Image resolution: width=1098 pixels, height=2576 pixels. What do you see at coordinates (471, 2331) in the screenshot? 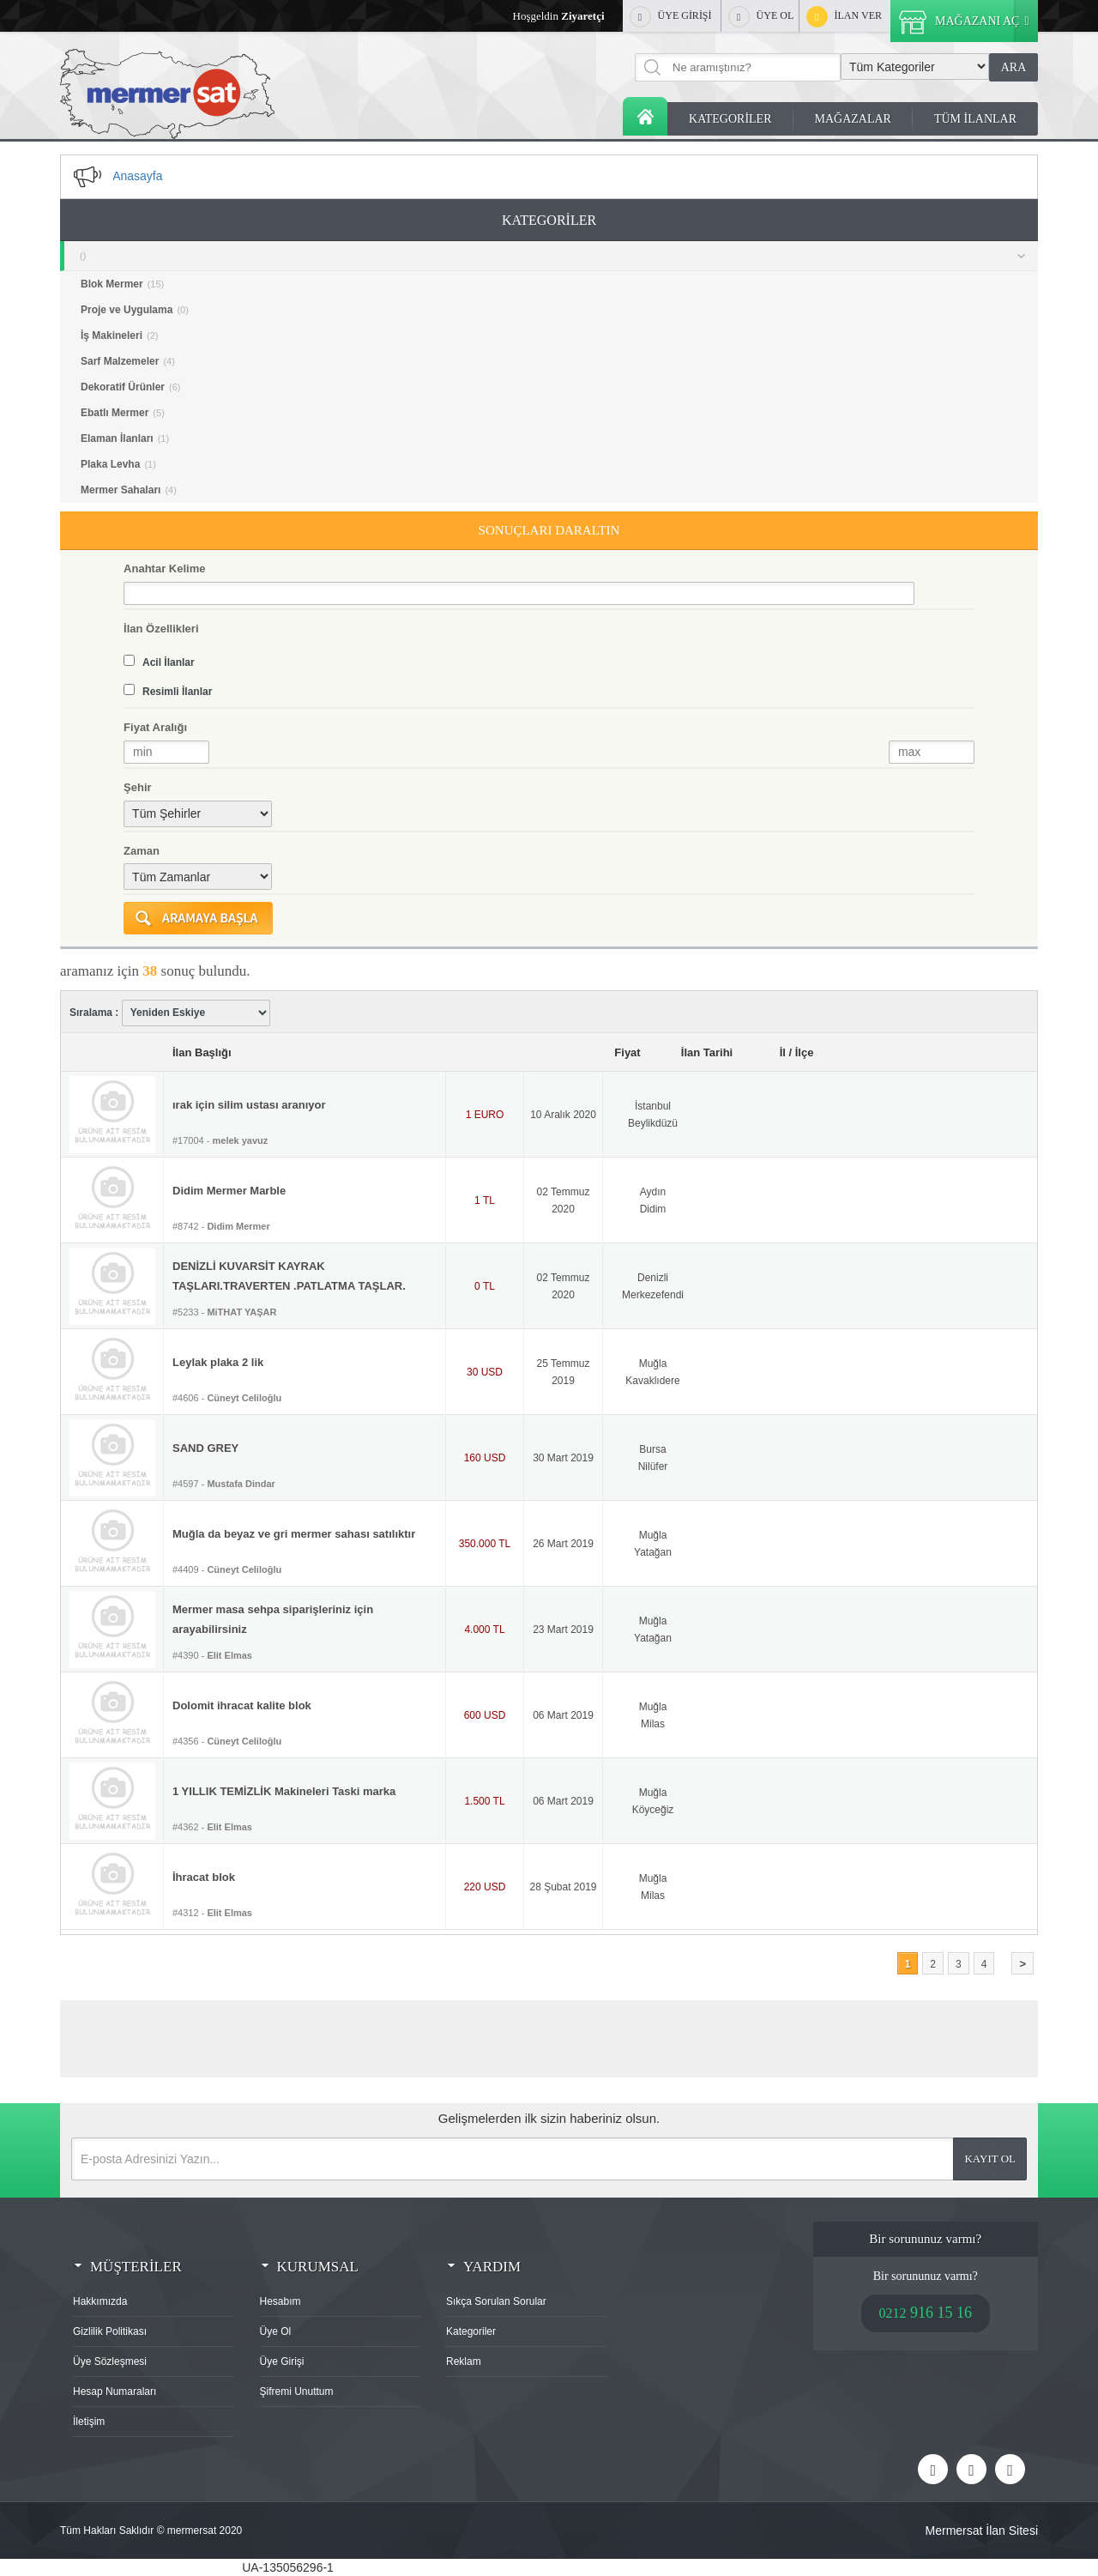
I see `Kategoriler` at bounding box center [471, 2331].